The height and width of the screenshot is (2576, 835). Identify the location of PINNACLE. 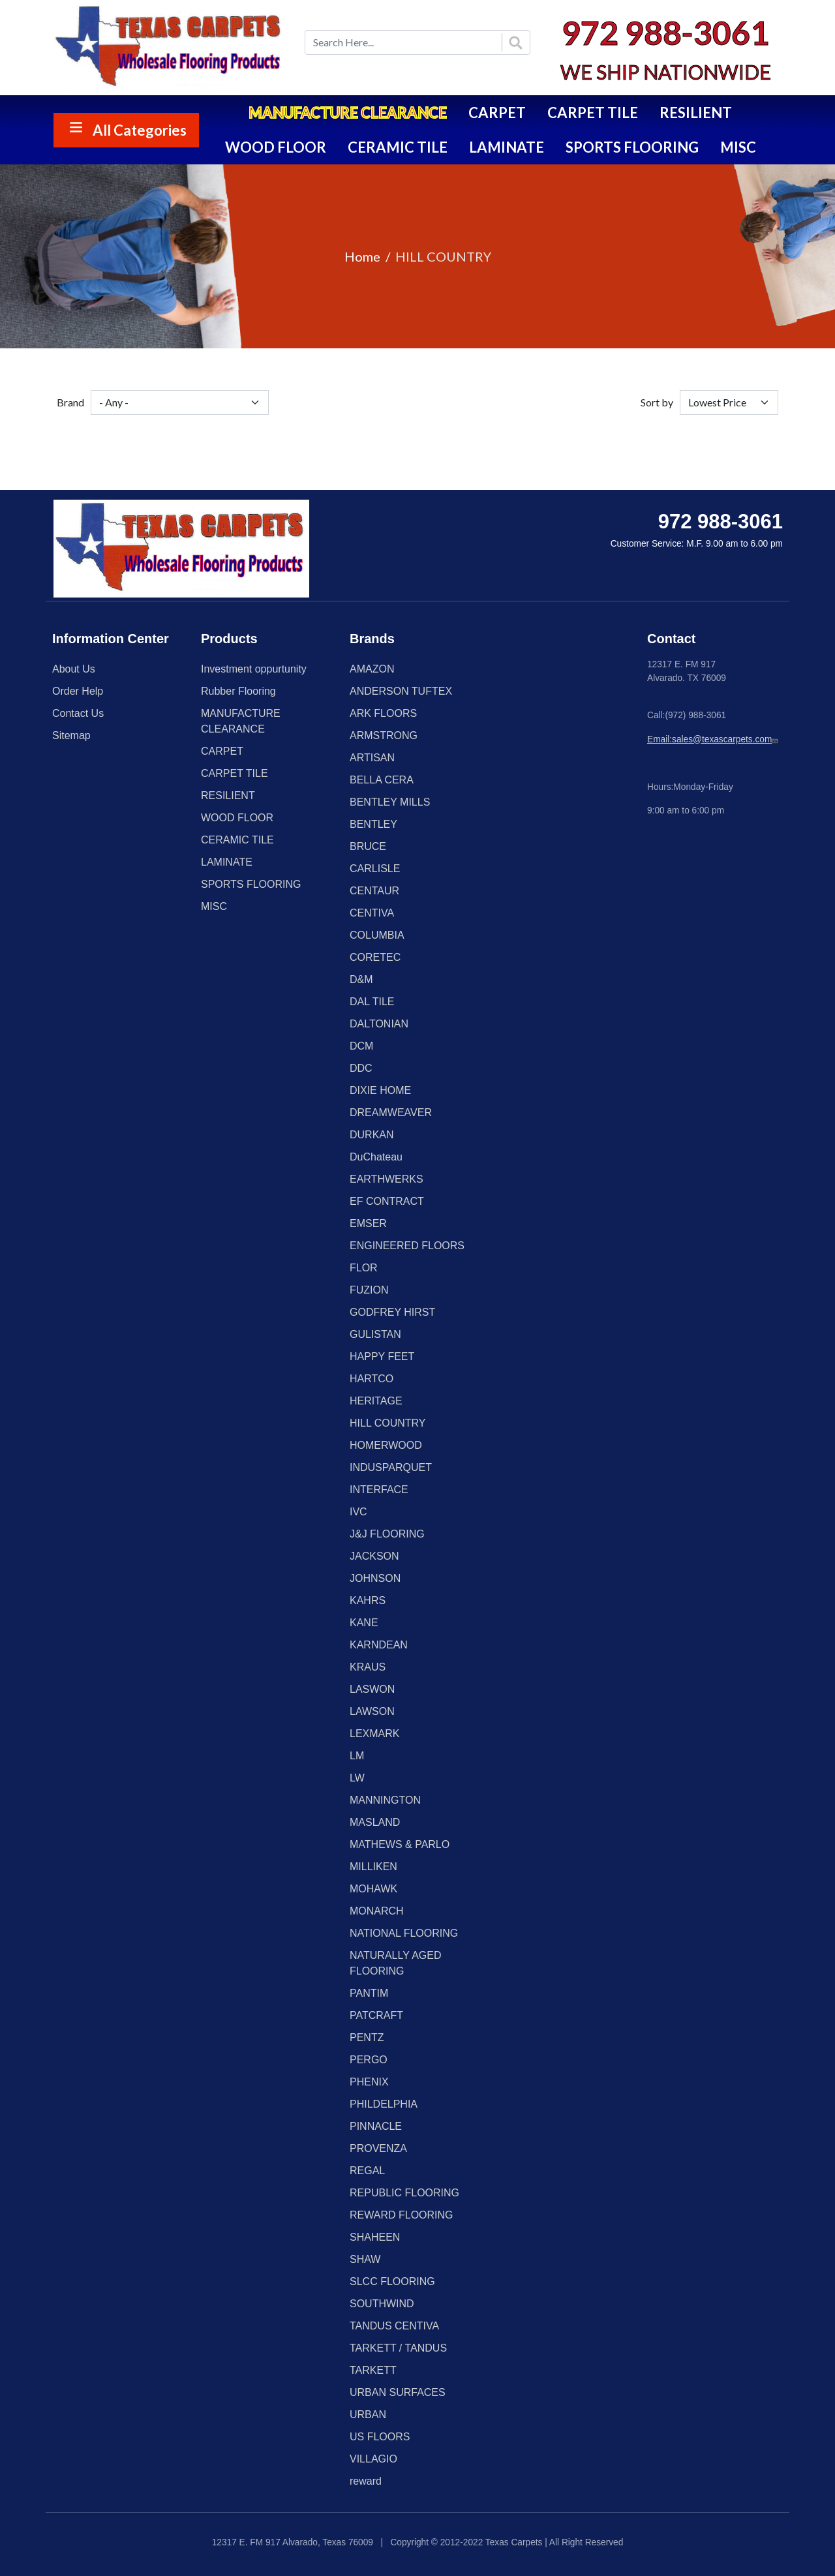
(376, 2126).